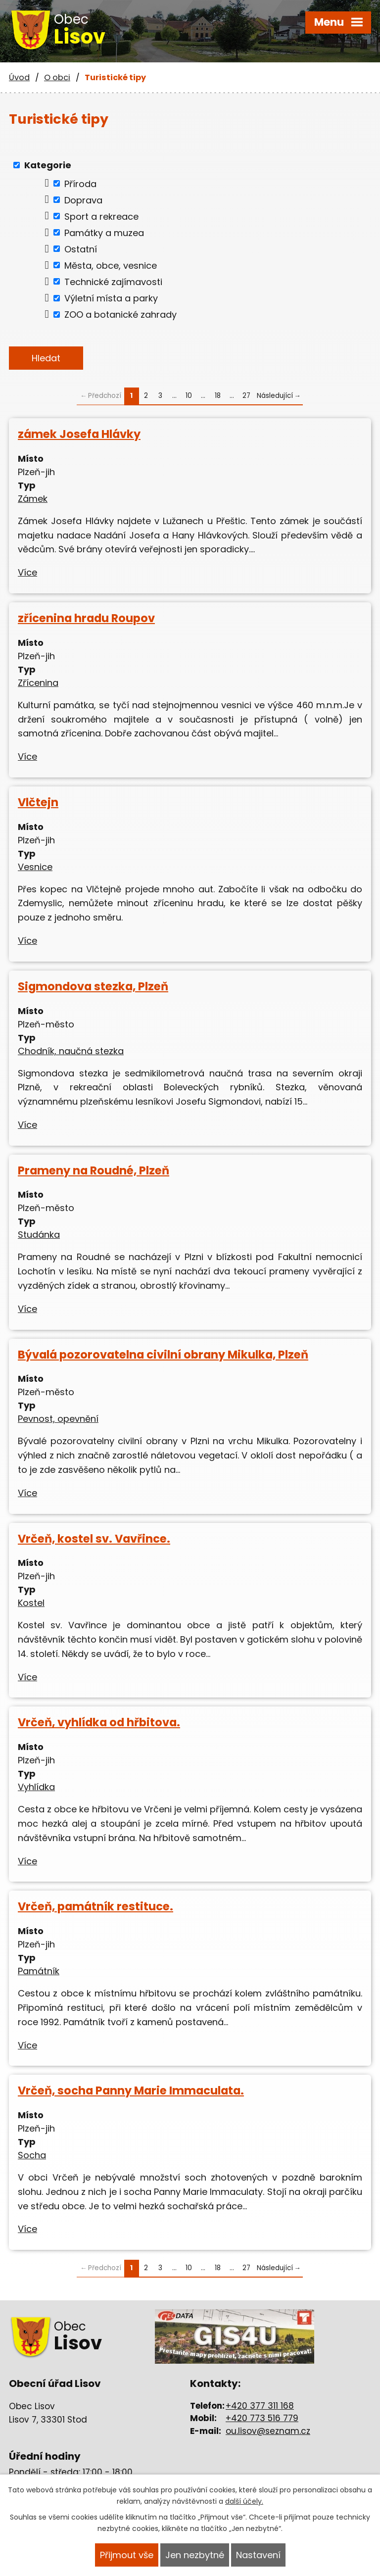 This screenshot has width=380, height=2576. Describe the element at coordinates (38, 802) in the screenshot. I see `Vlčtejn` at that location.